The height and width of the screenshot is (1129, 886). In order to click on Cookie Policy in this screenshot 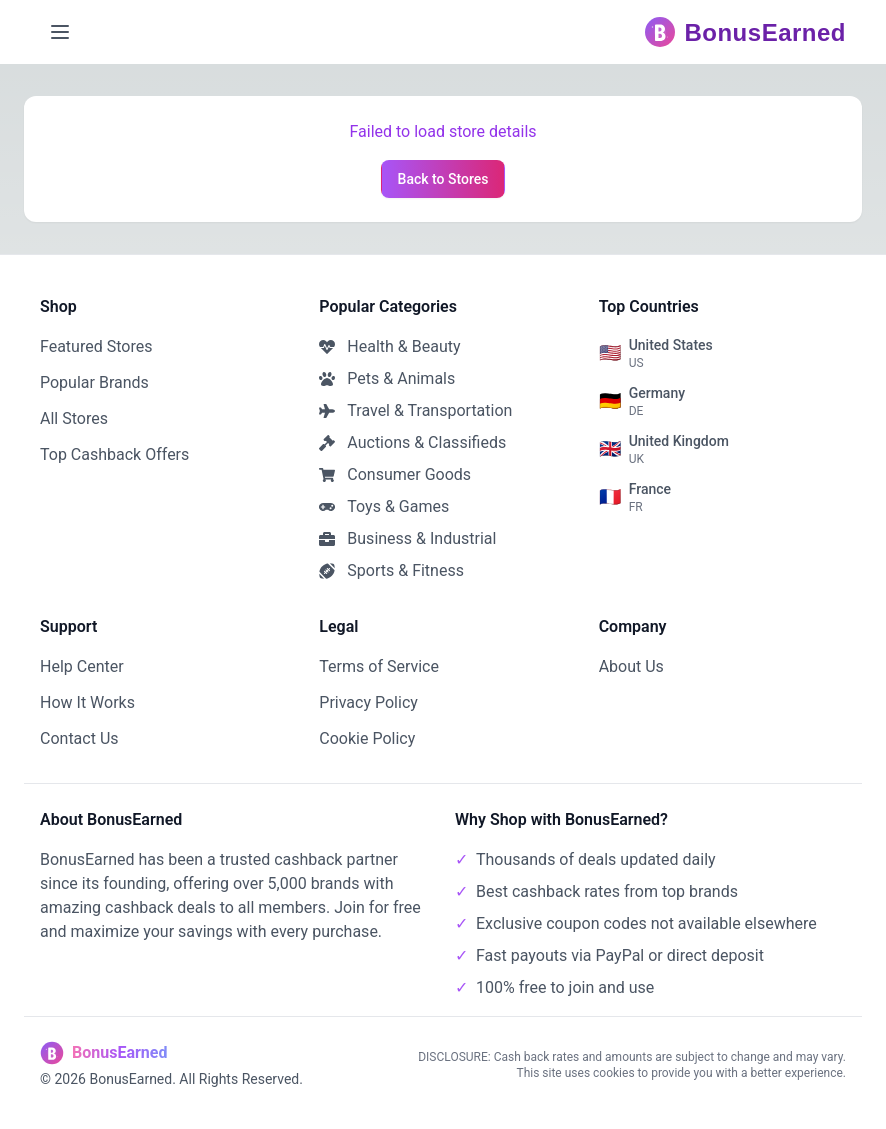, I will do `click(367, 738)`.